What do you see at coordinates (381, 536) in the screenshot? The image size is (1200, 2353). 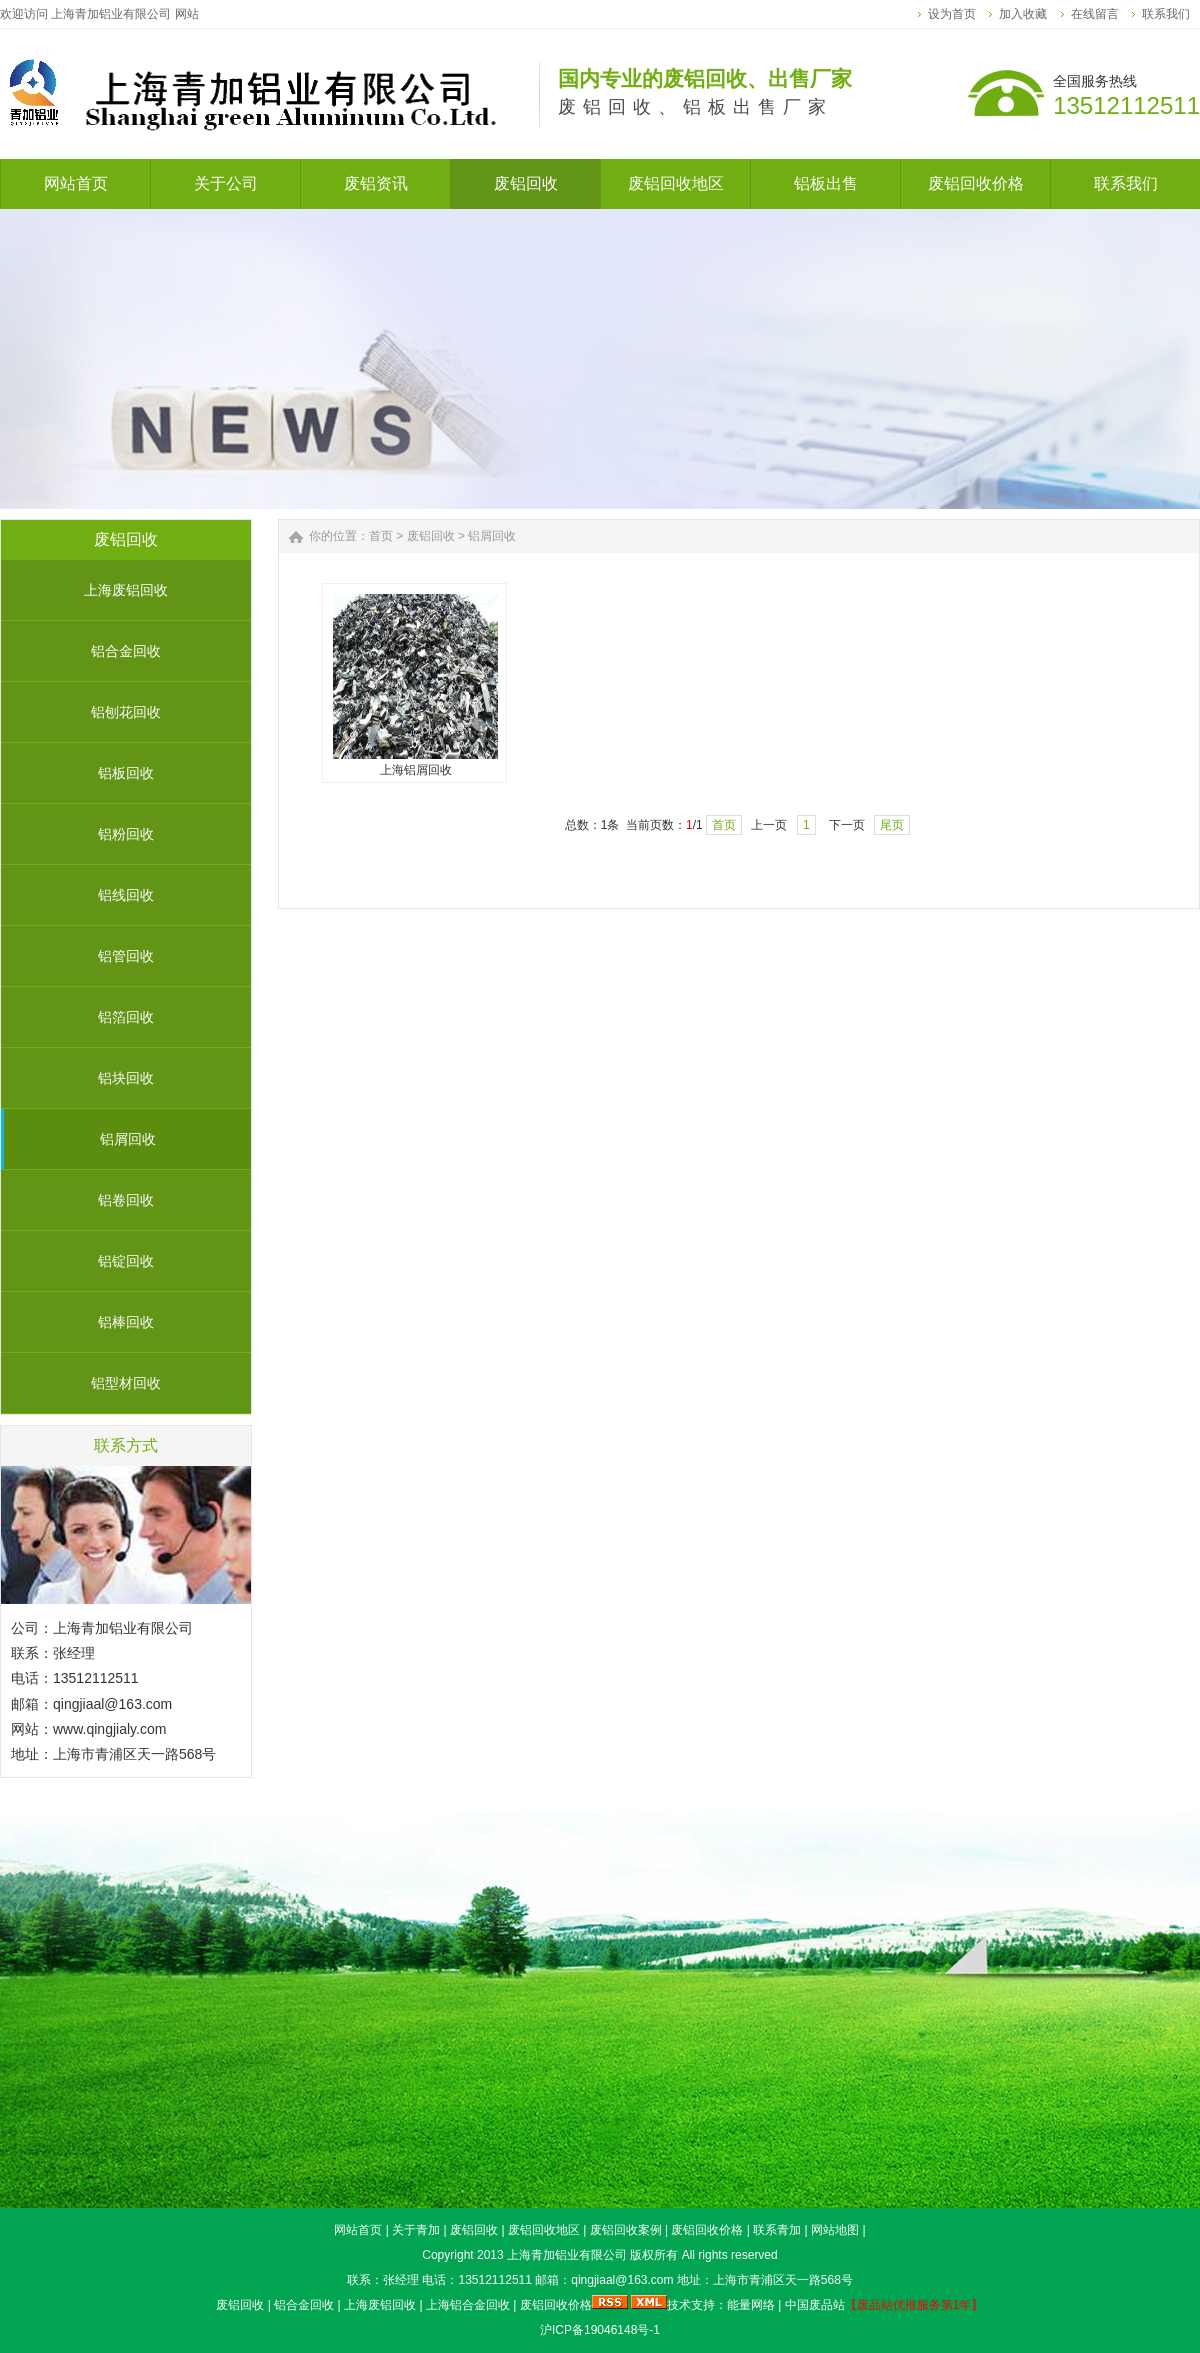 I see `首页` at bounding box center [381, 536].